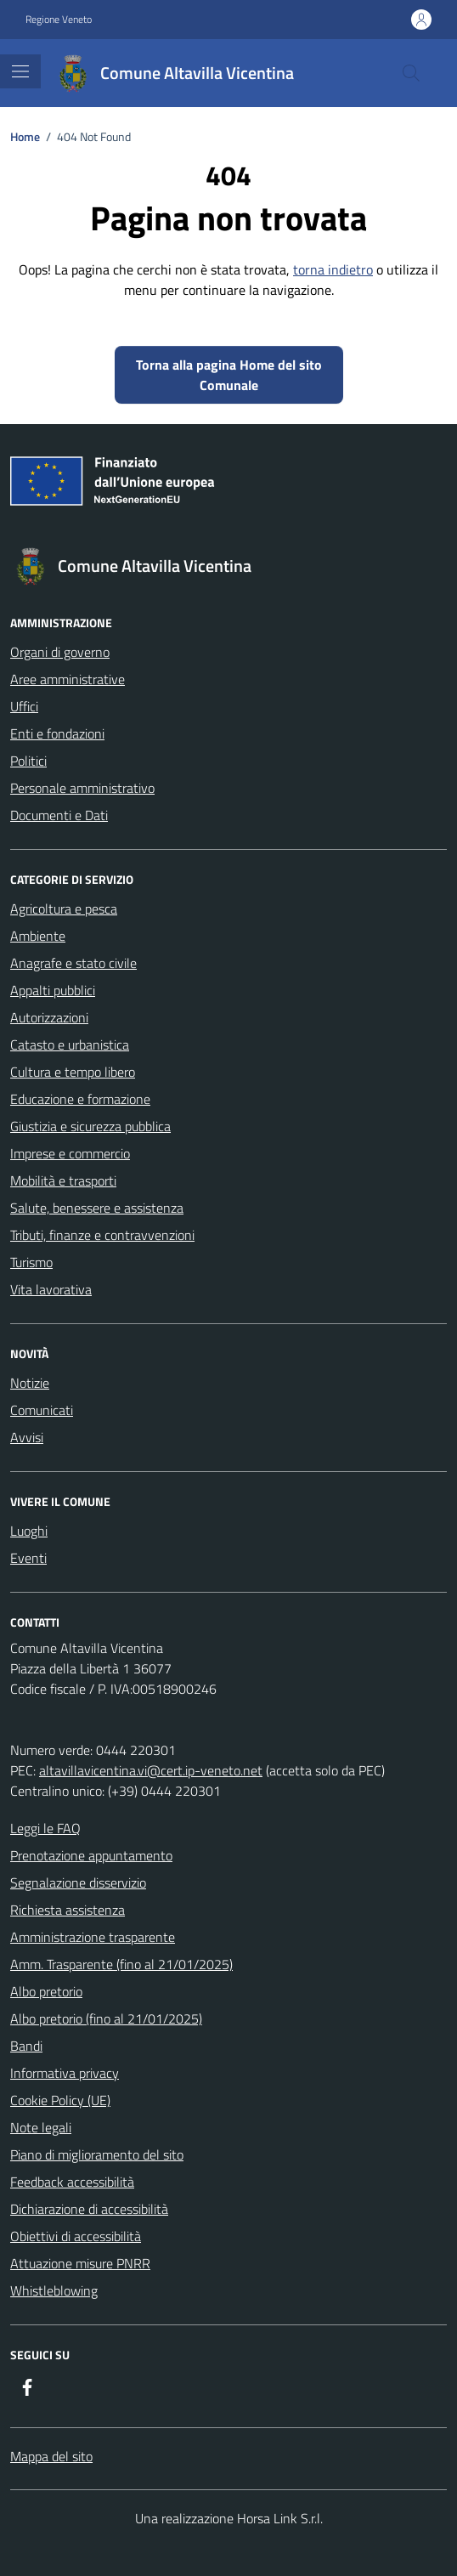  What do you see at coordinates (90, 1126) in the screenshot?
I see `Giustizia e sicurezza pubblica` at bounding box center [90, 1126].